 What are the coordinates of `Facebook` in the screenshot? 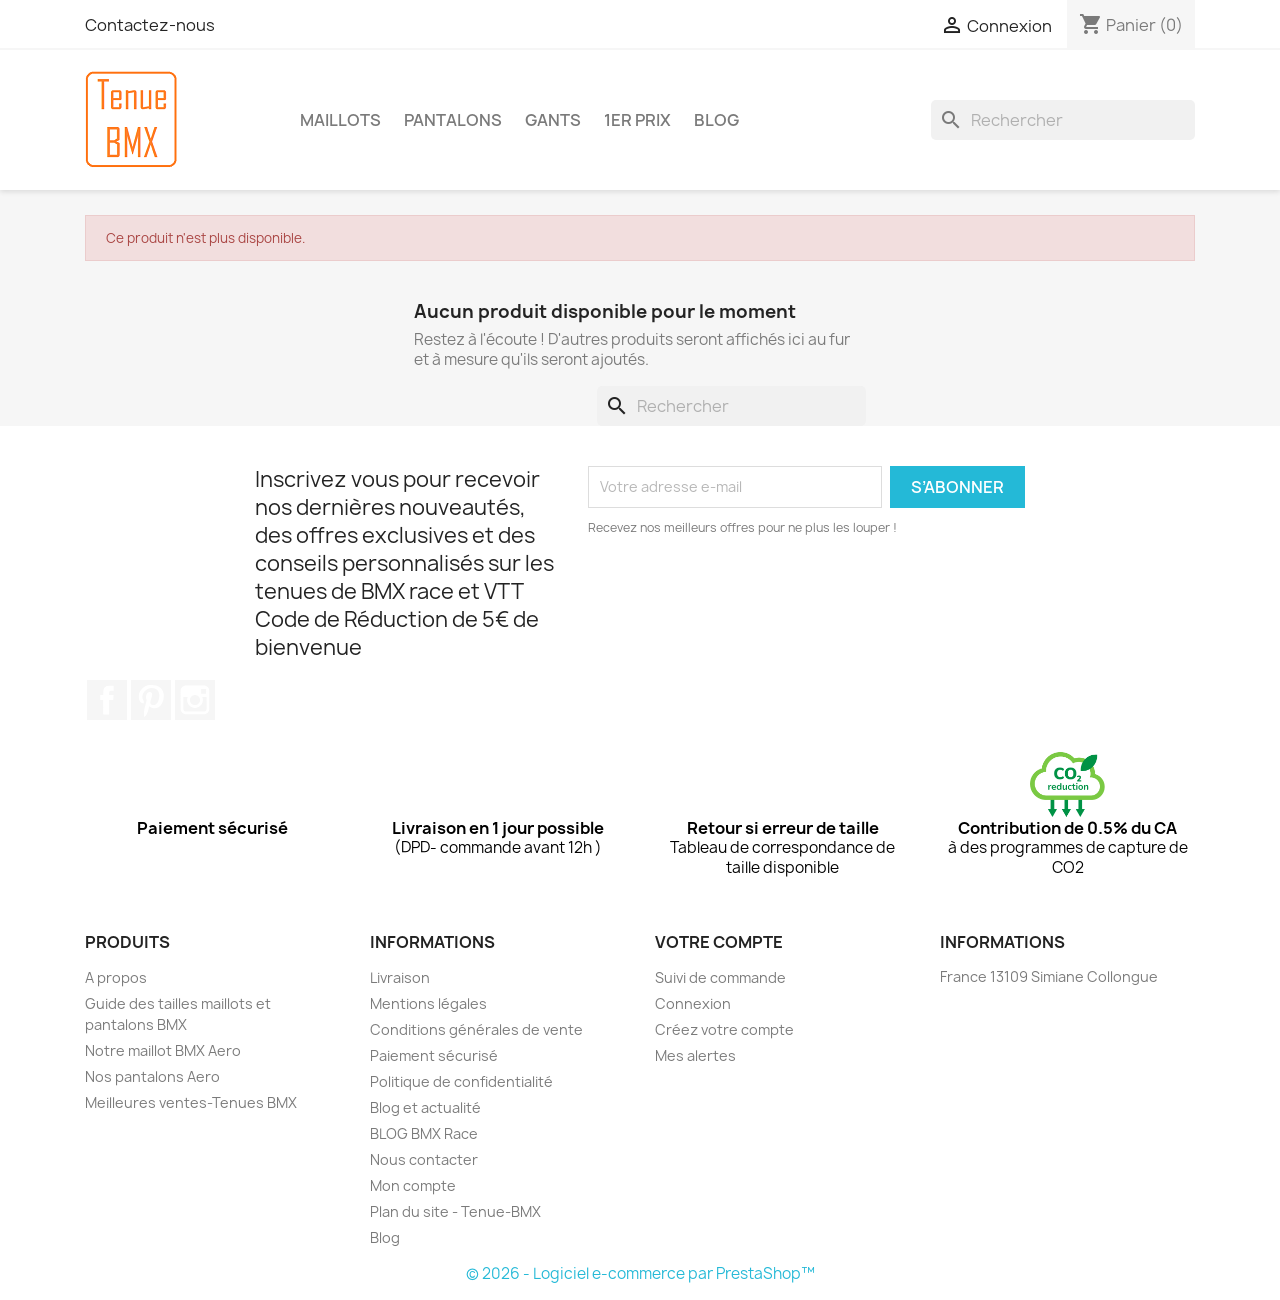 It's located at (107, 700).